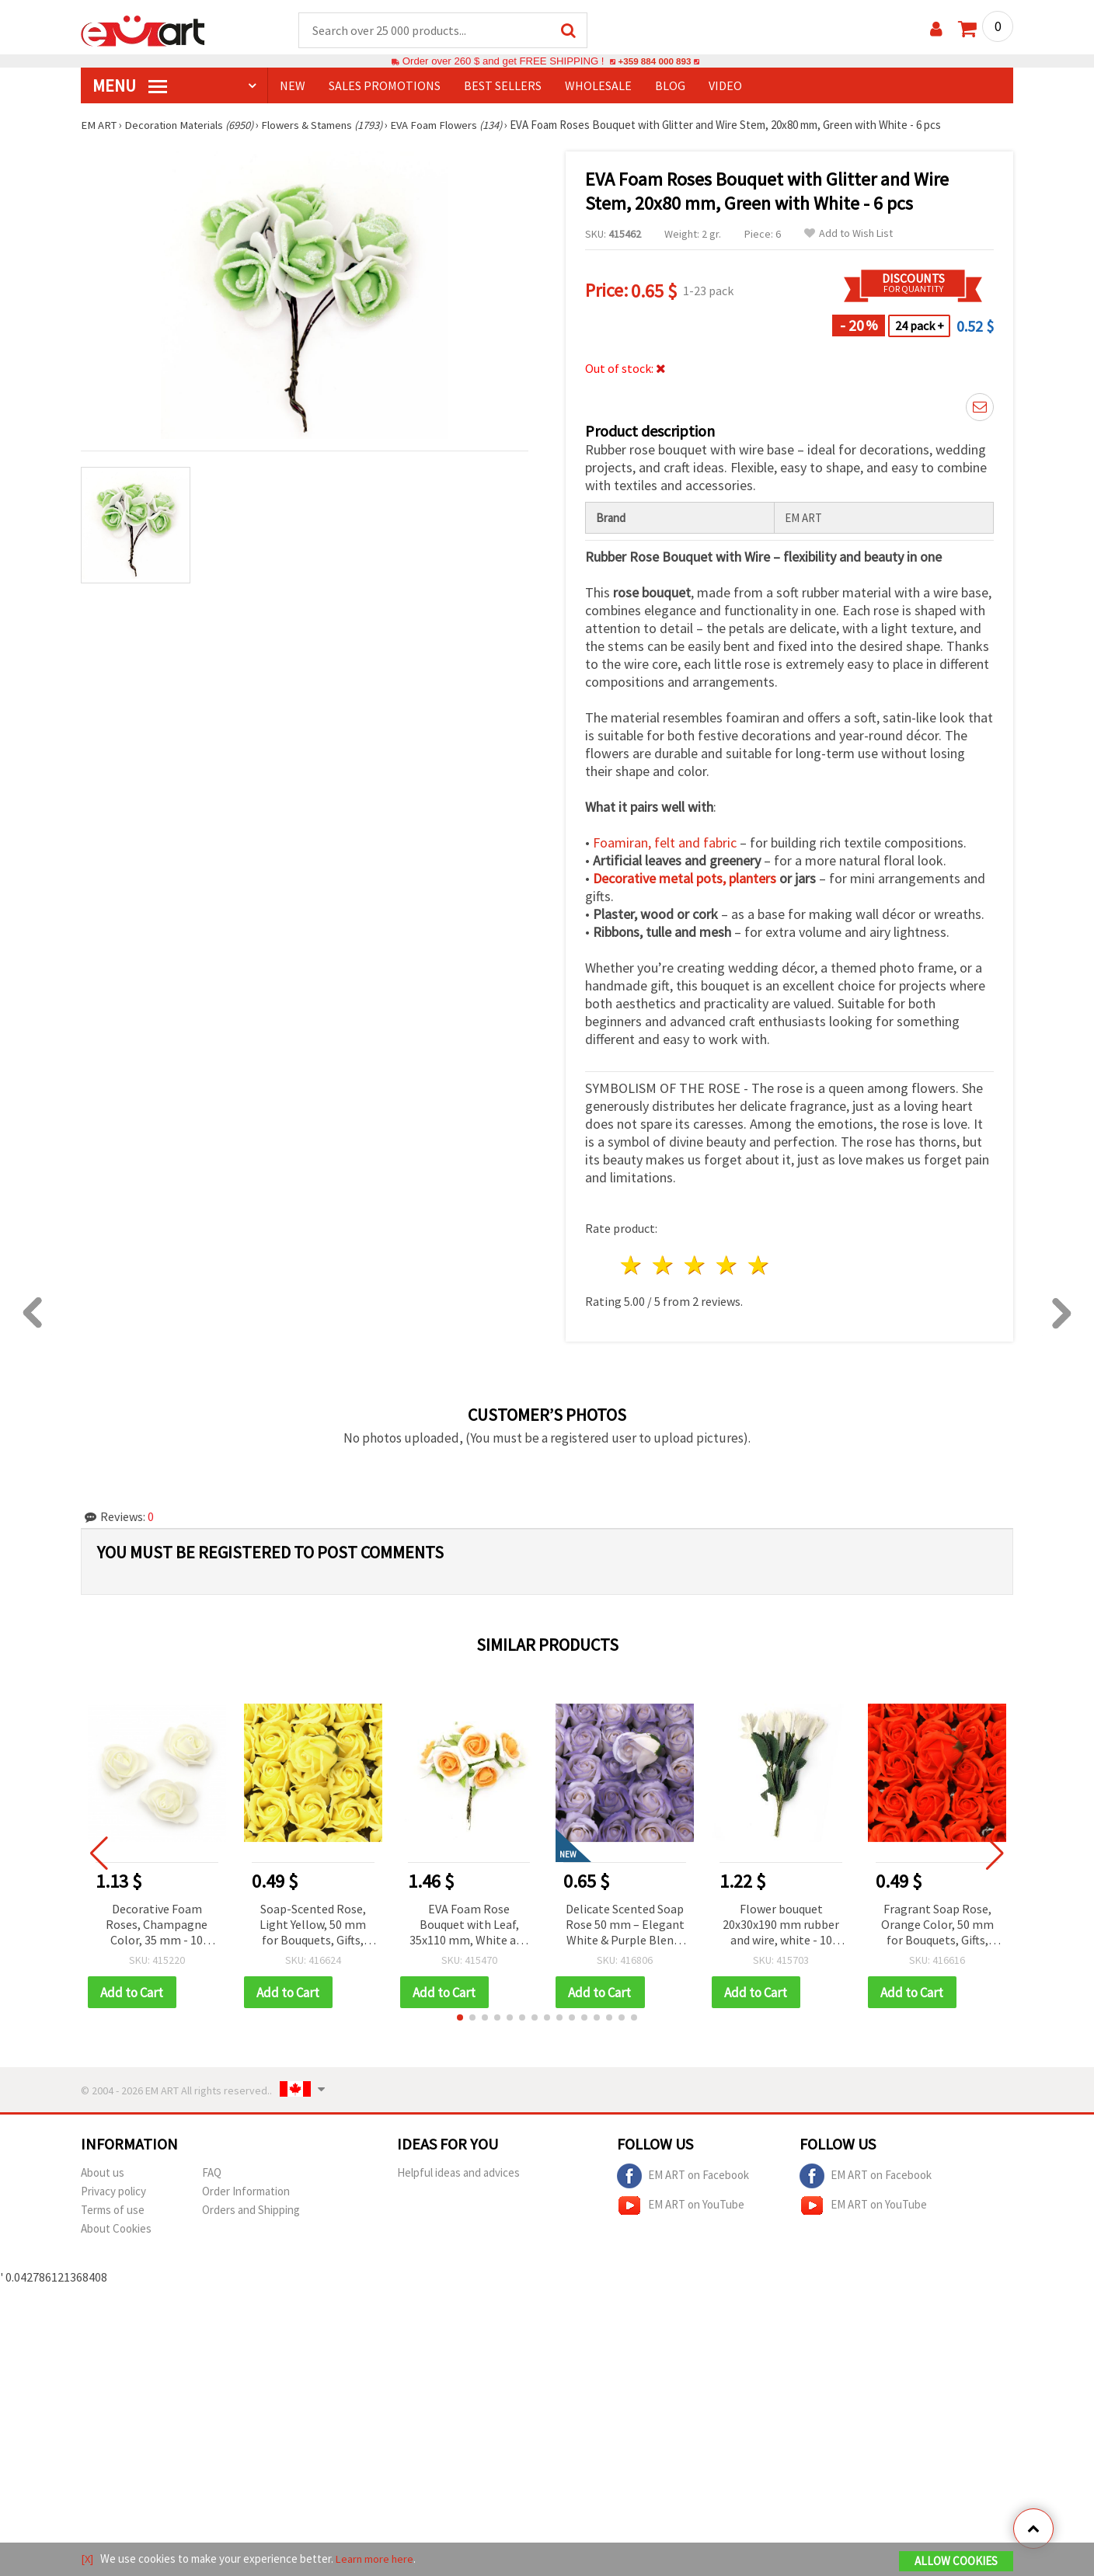  What do you see at coordinates (129, 86) in the screenshot?
I see `MENU` at bounding box center [129, 86].